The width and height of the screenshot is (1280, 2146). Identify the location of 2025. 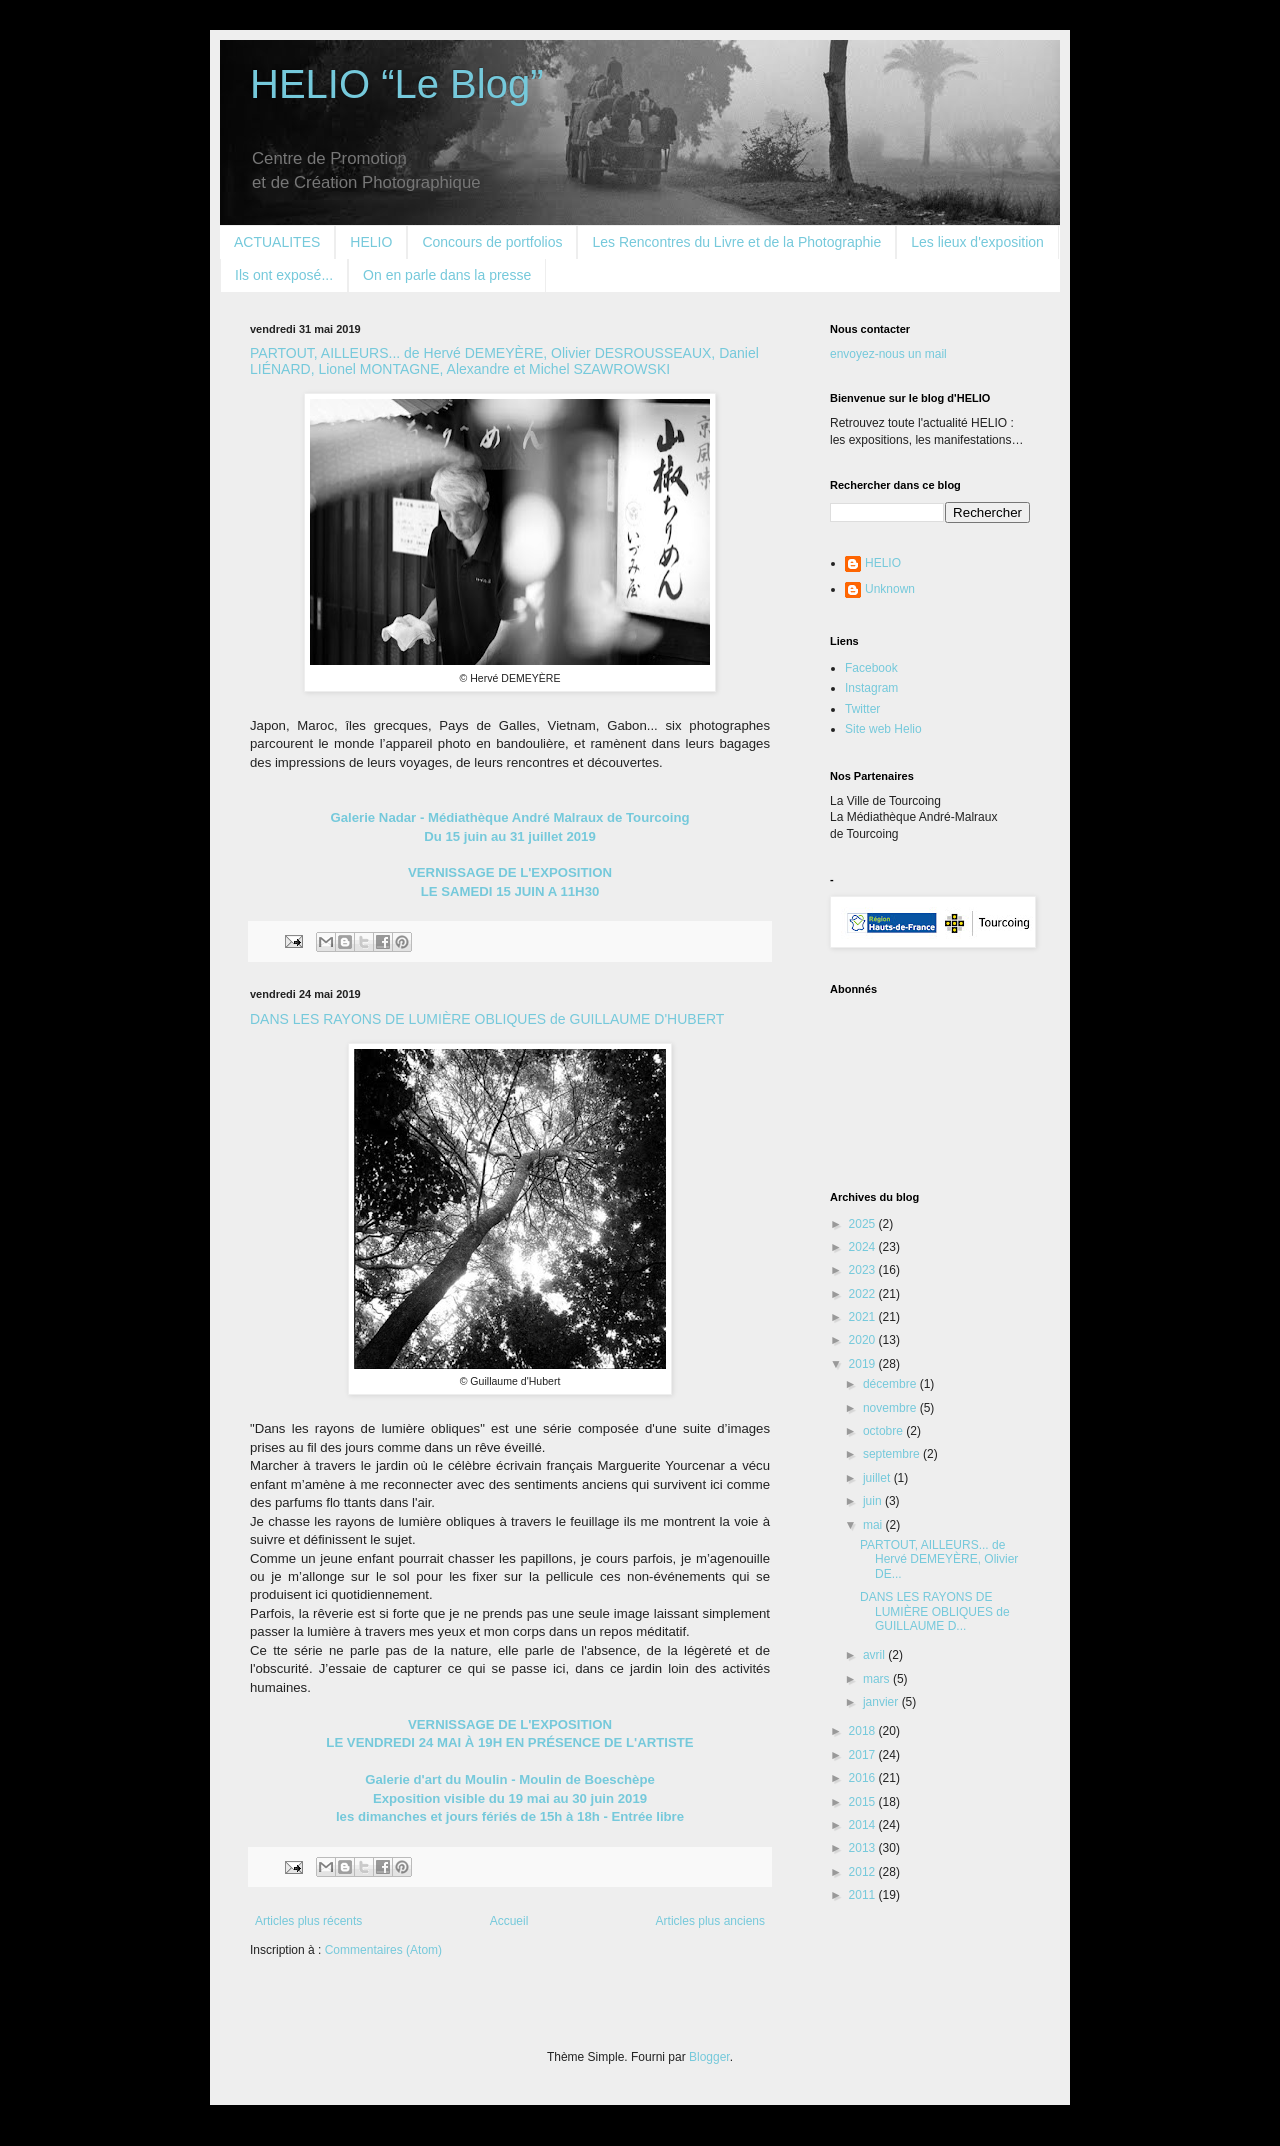
(864, 1224).